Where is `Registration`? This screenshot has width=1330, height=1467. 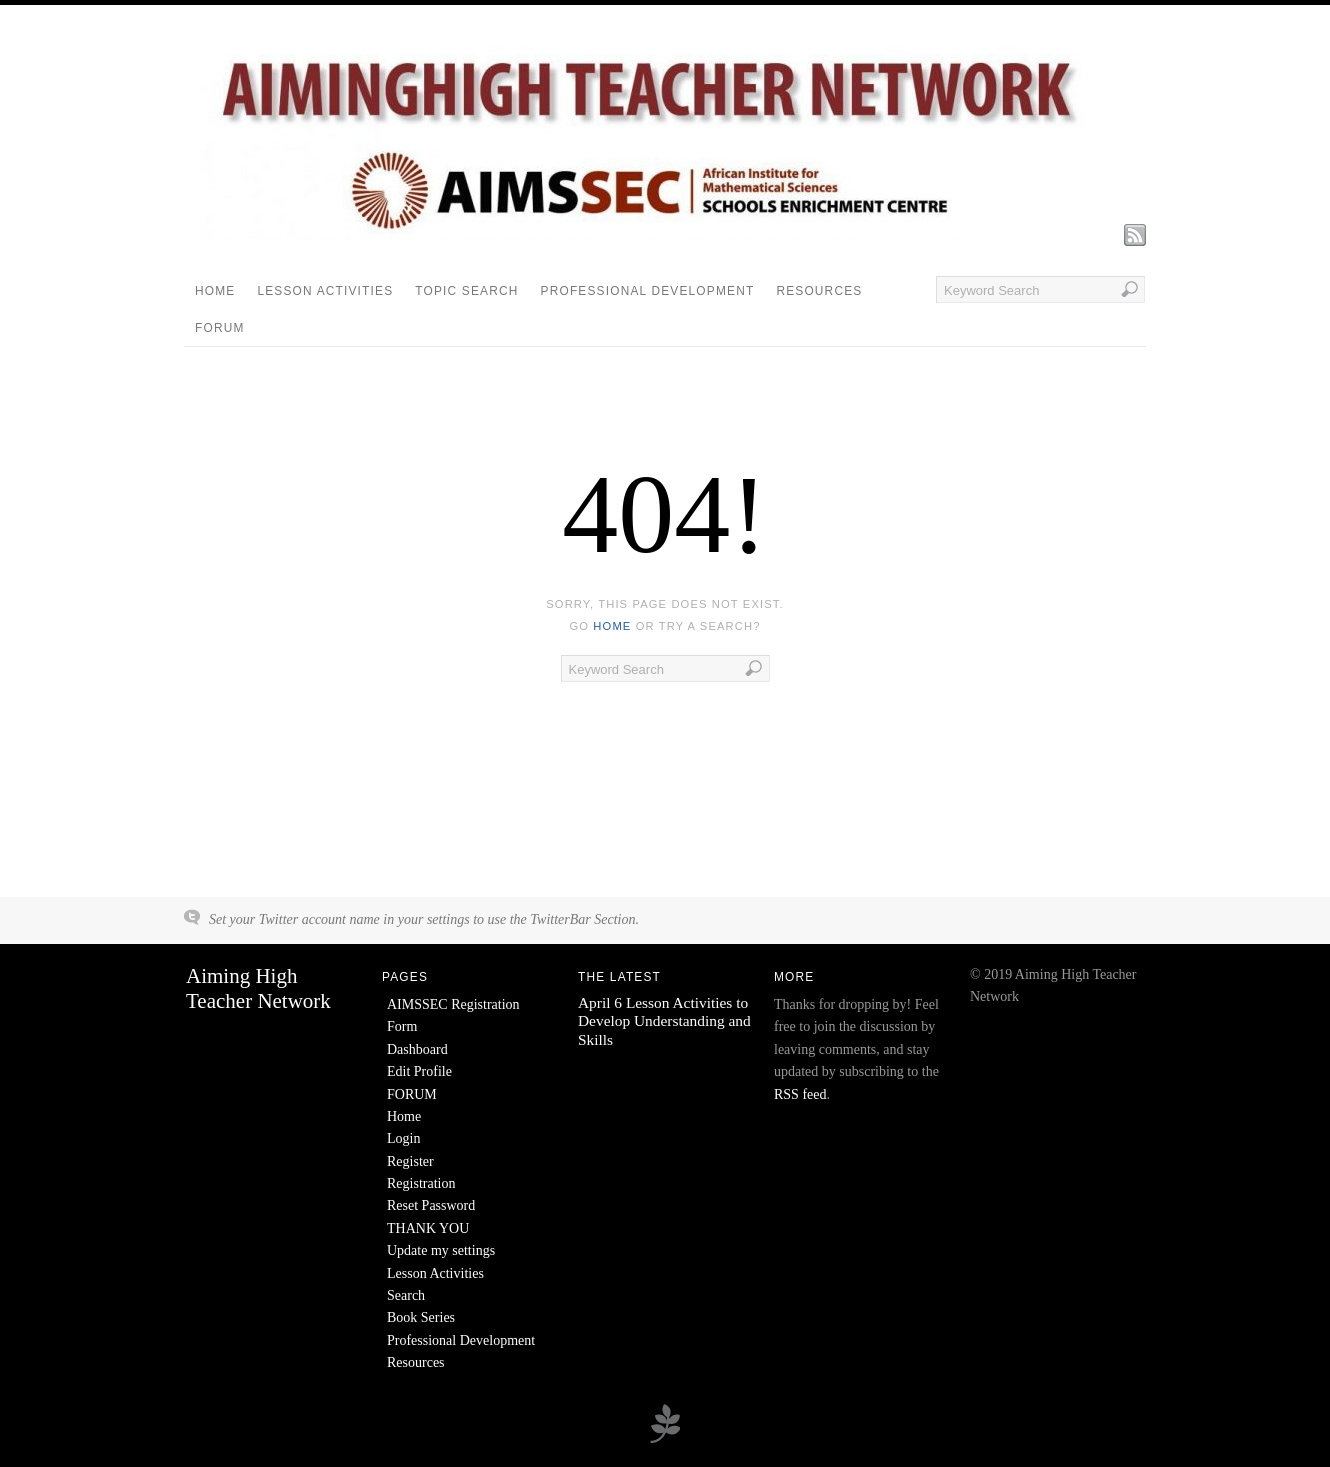 Registration is located at coordinates (421, 1183).